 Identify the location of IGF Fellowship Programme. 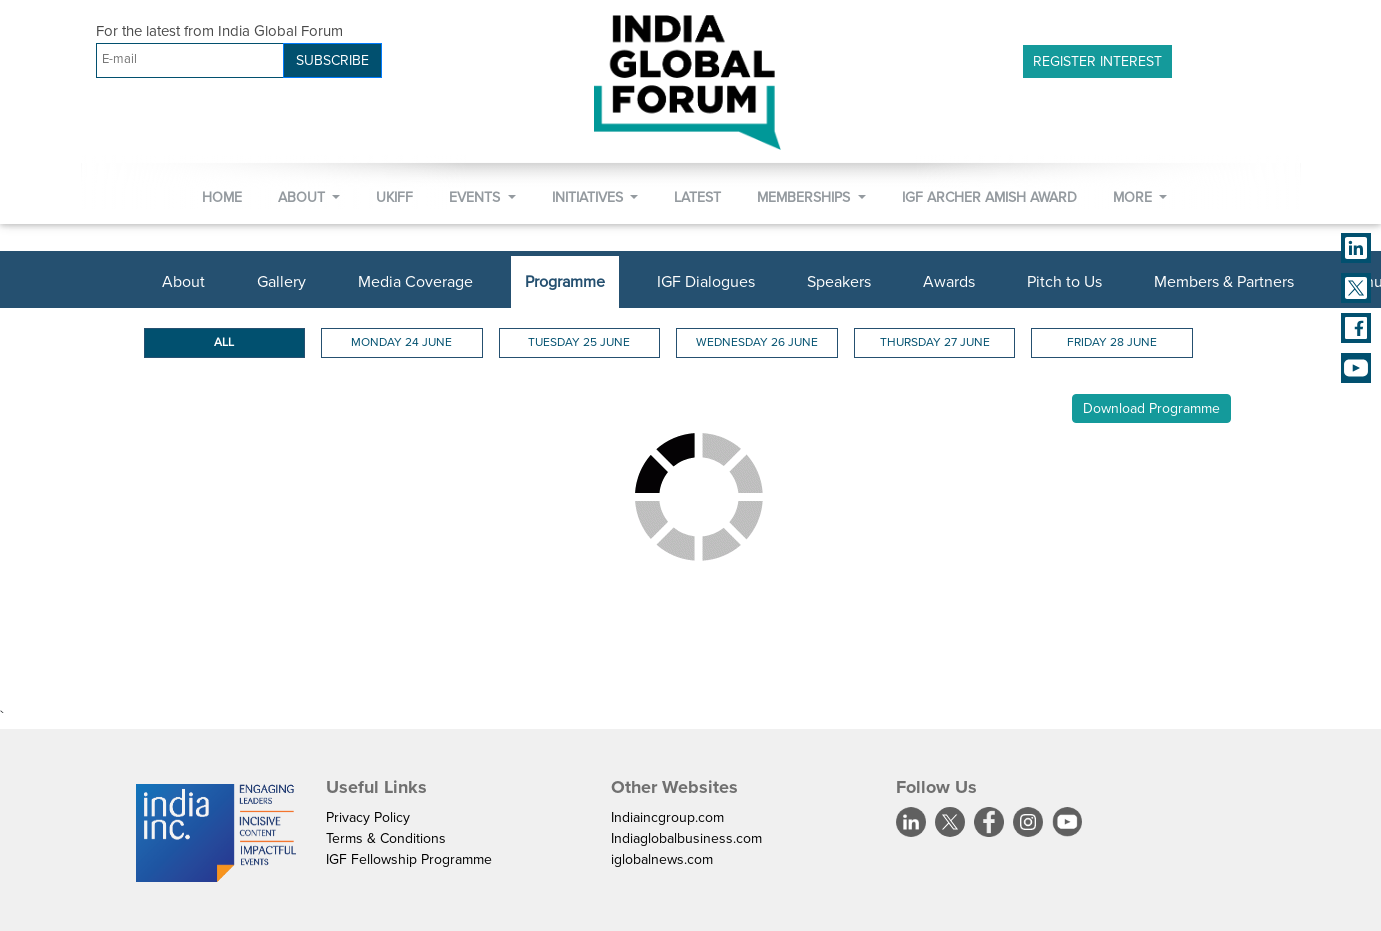
(409, 859).